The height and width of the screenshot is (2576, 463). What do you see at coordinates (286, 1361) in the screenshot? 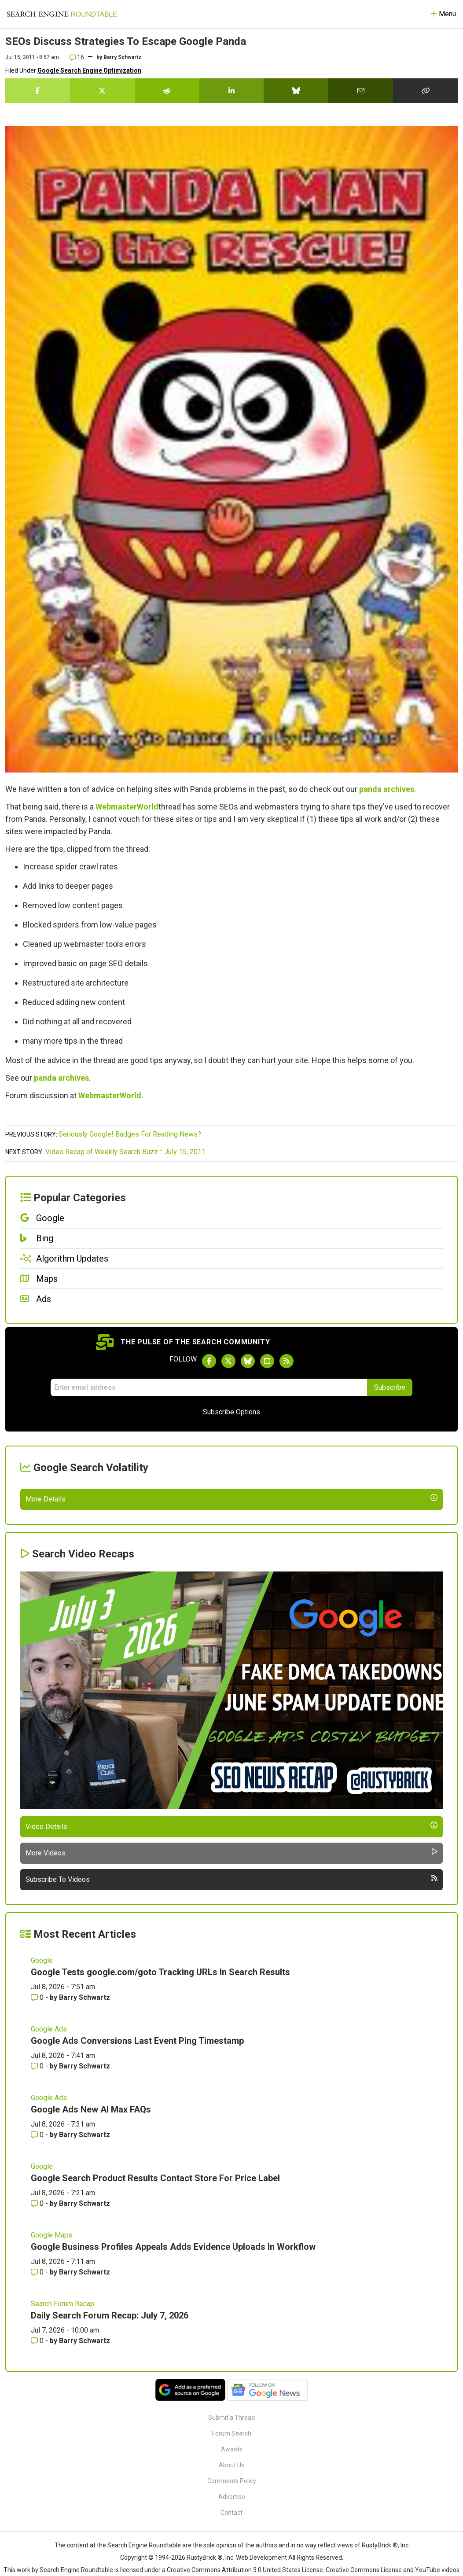
I see `[Subscribe to Search Engine Roundtable via RSS]` at bounding box center [286, 1361].